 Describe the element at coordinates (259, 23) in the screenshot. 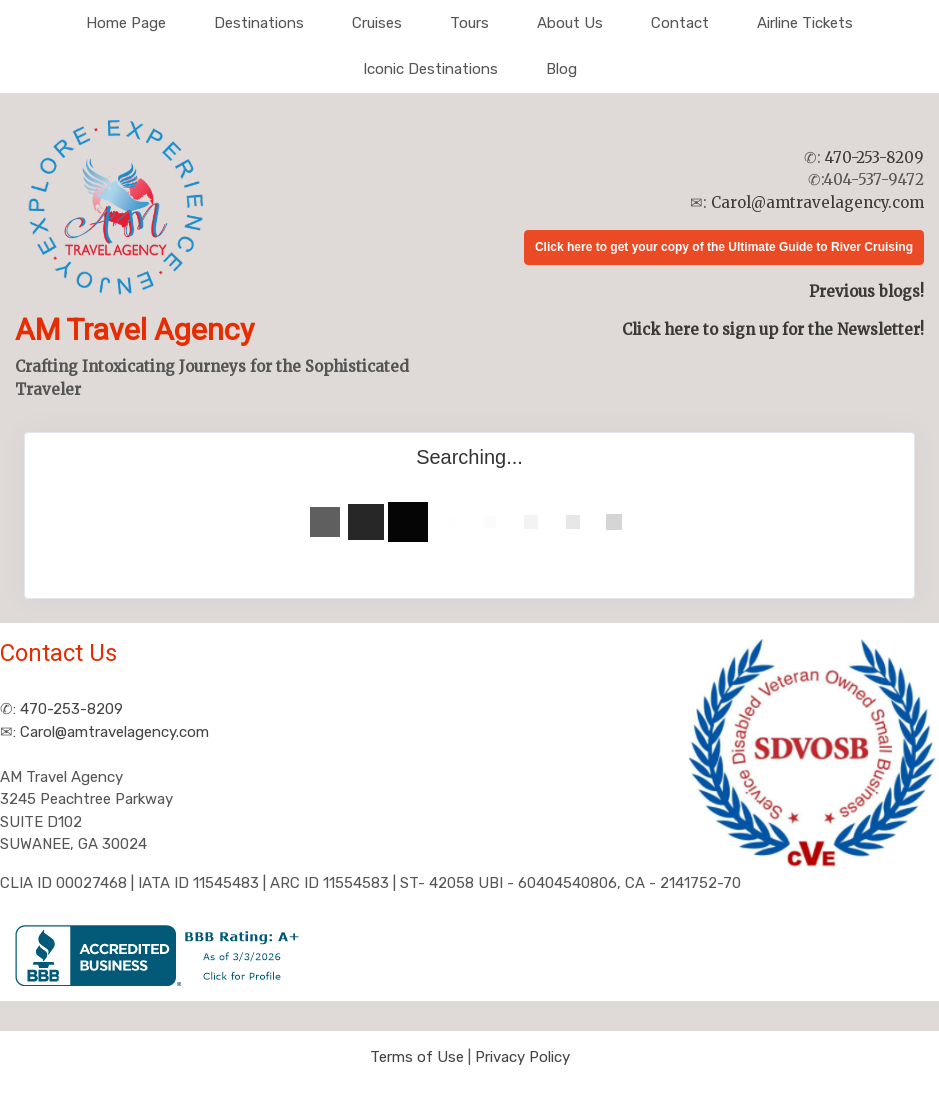

I see `Destinations` at that location.